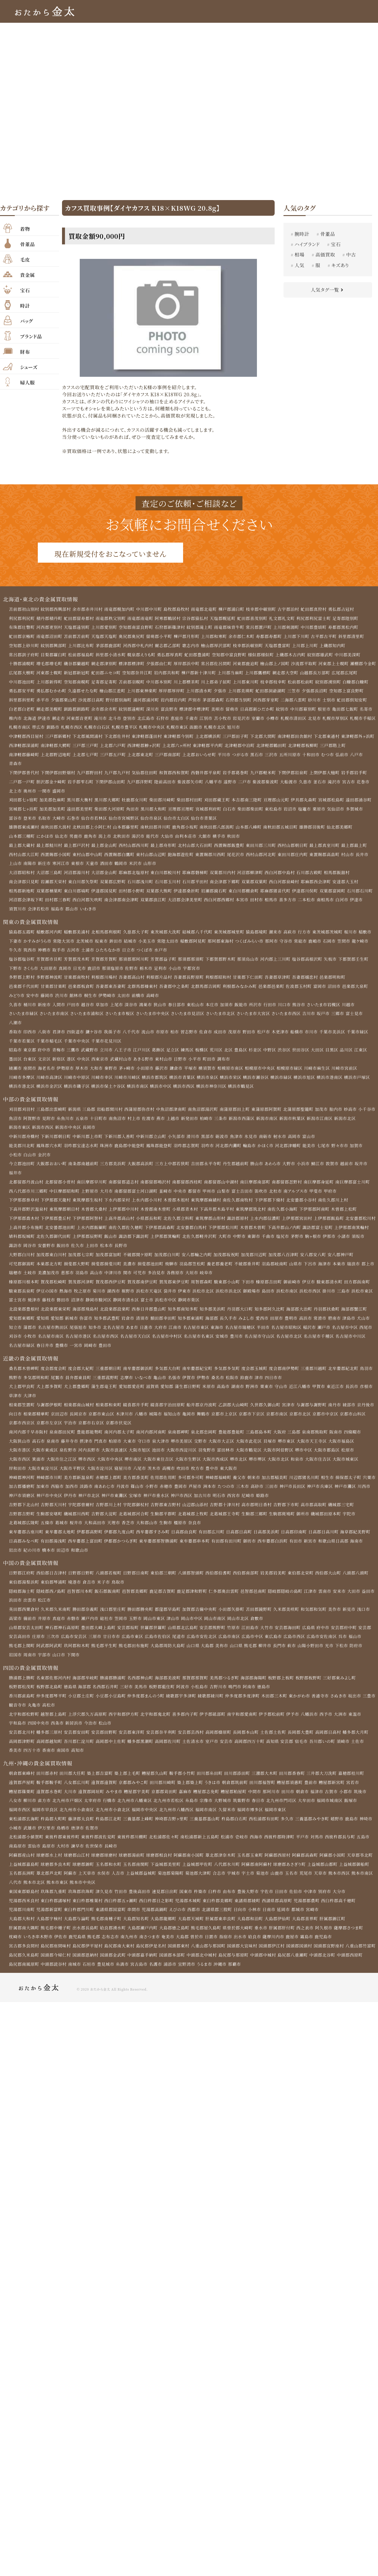  I want to click on 高萩市, so click(292, 934).